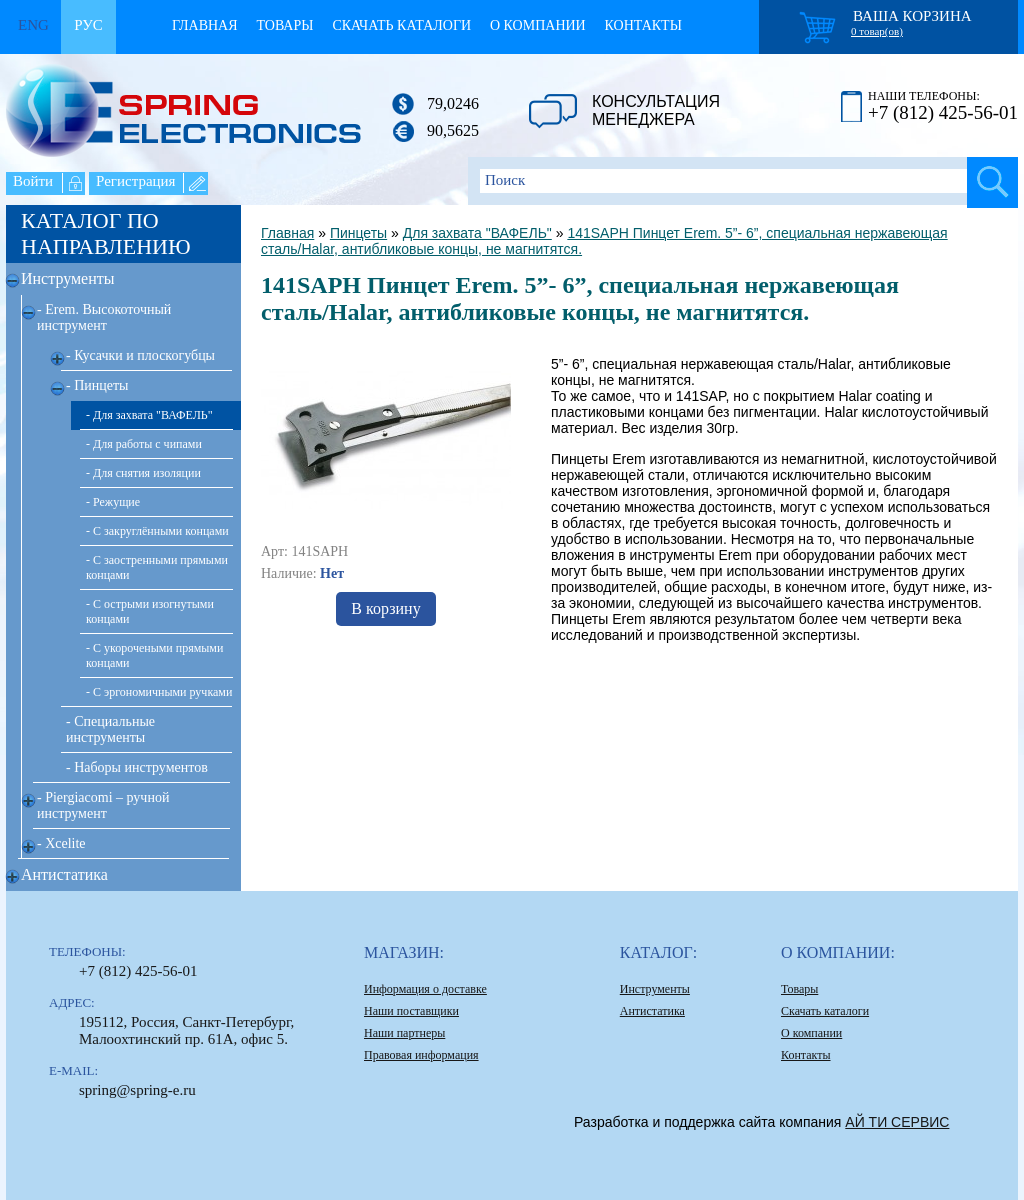 The height and width of the screenshot is (1200, 1024). What do you see at coordinates (136, 181) in the screenshot?
I see `Регистрация` at bounding box center [136, 181].